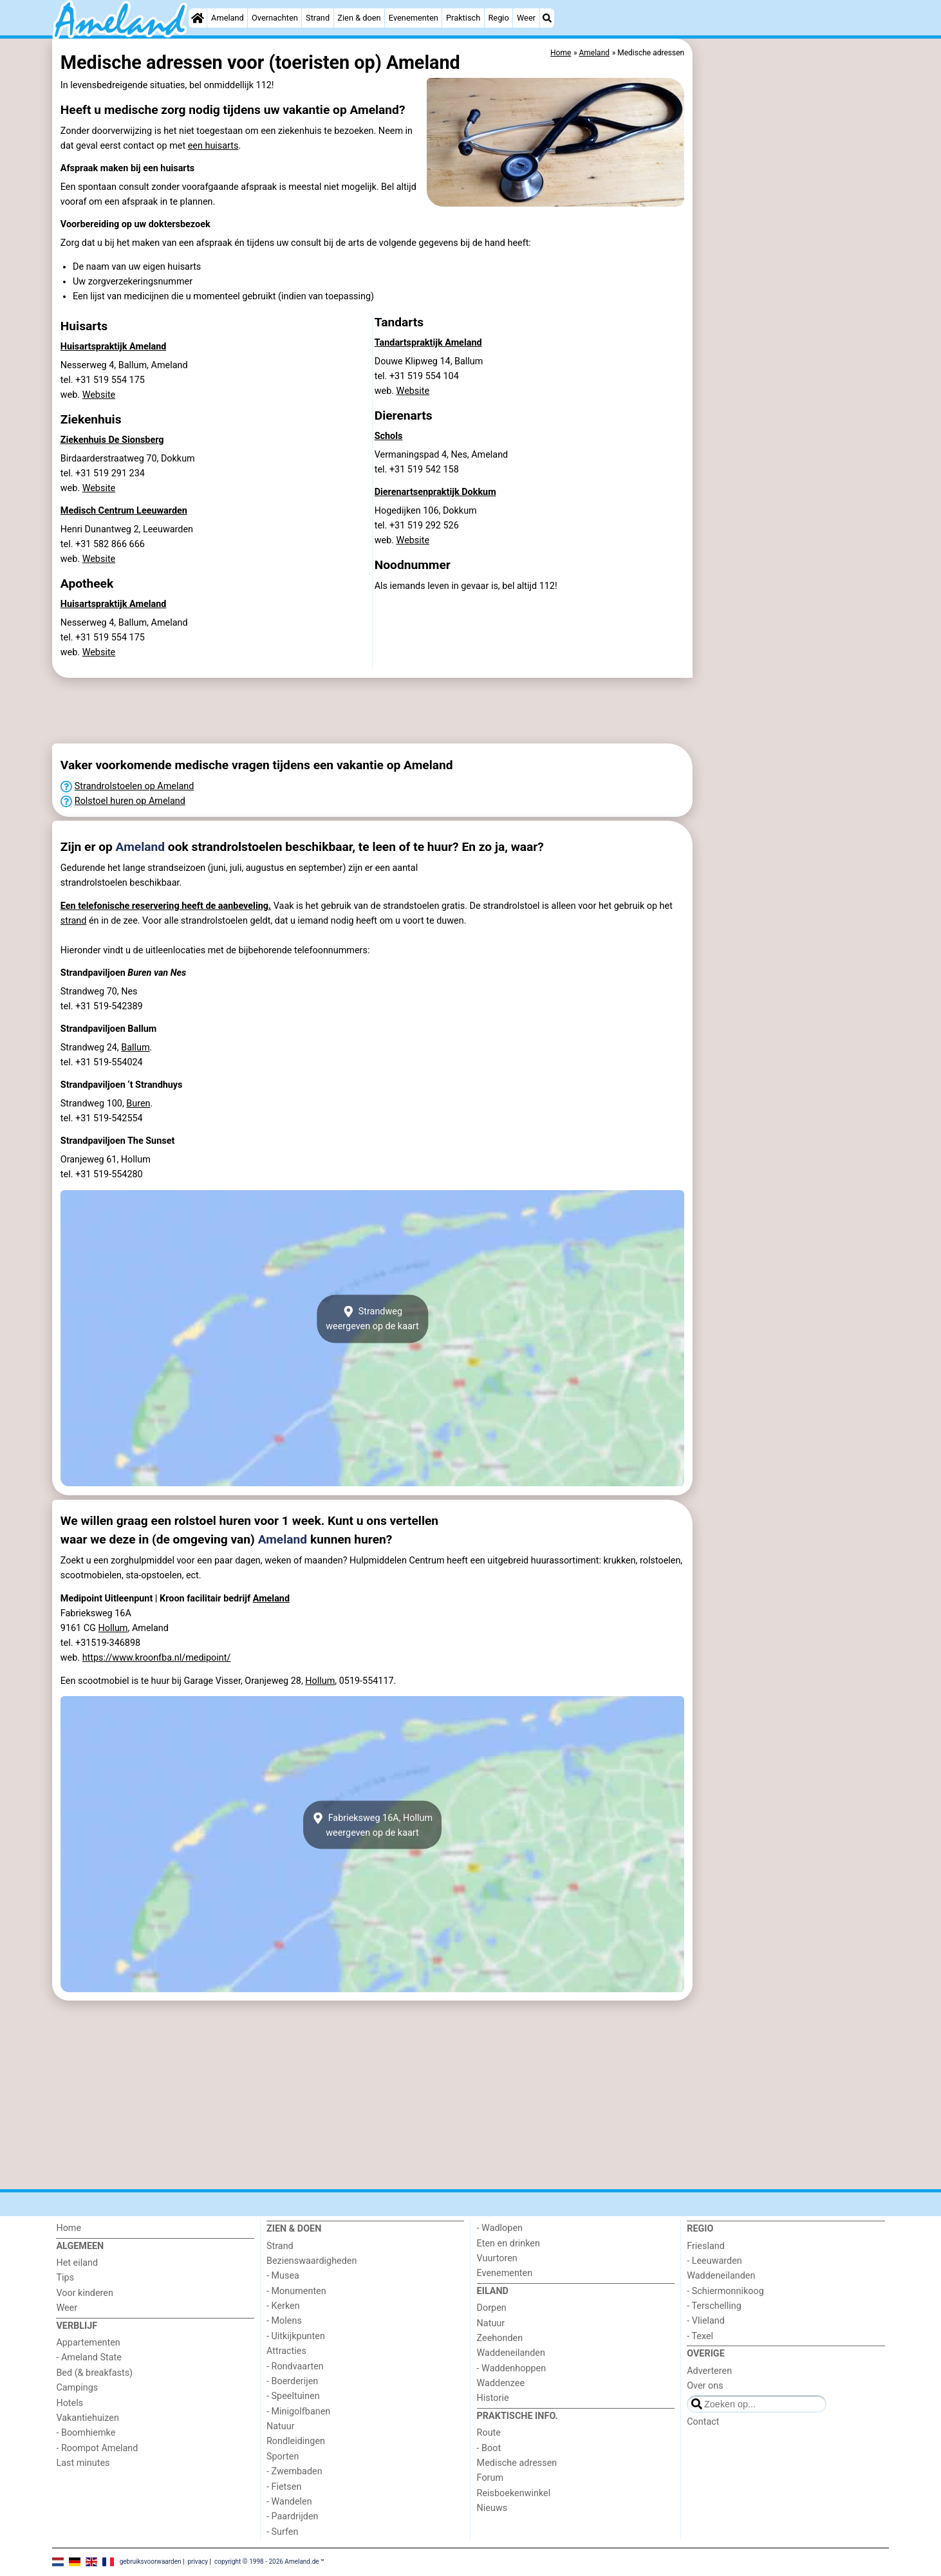 The image size is (941, 2576). What do you see at coordinates (283, 2486) in the screenshot?
I see `- Fietsen` at bounding box center [283, 2486].